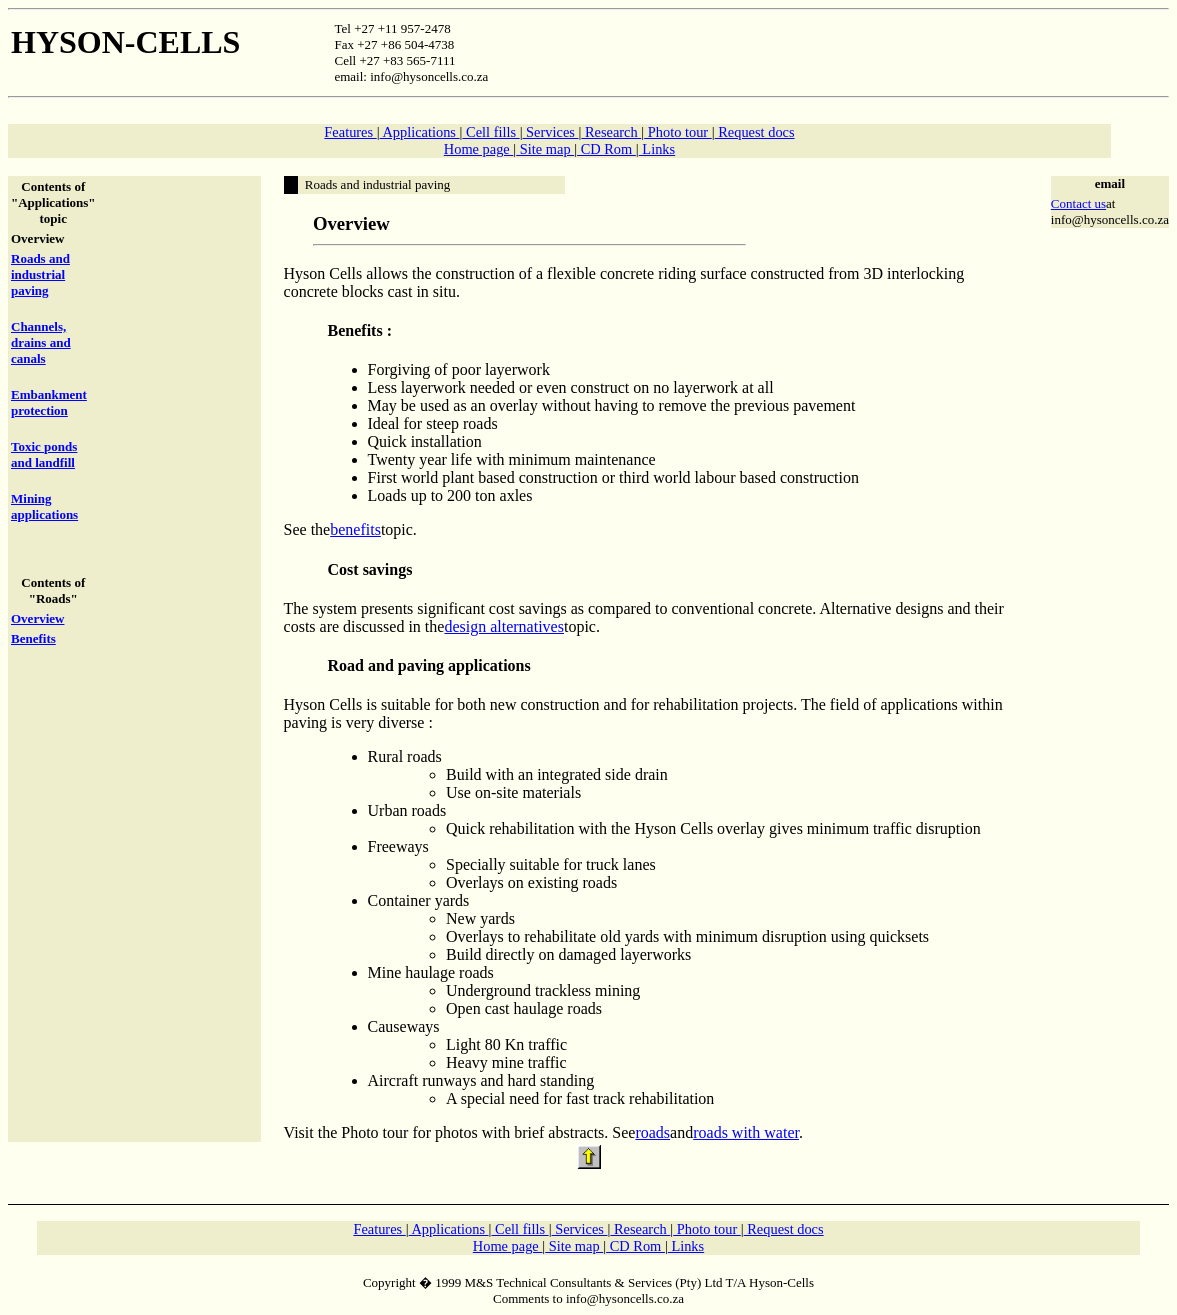 The height and width of the screenshot is (1315, 1177). I want to click on Cell fills, so click(490, 132).